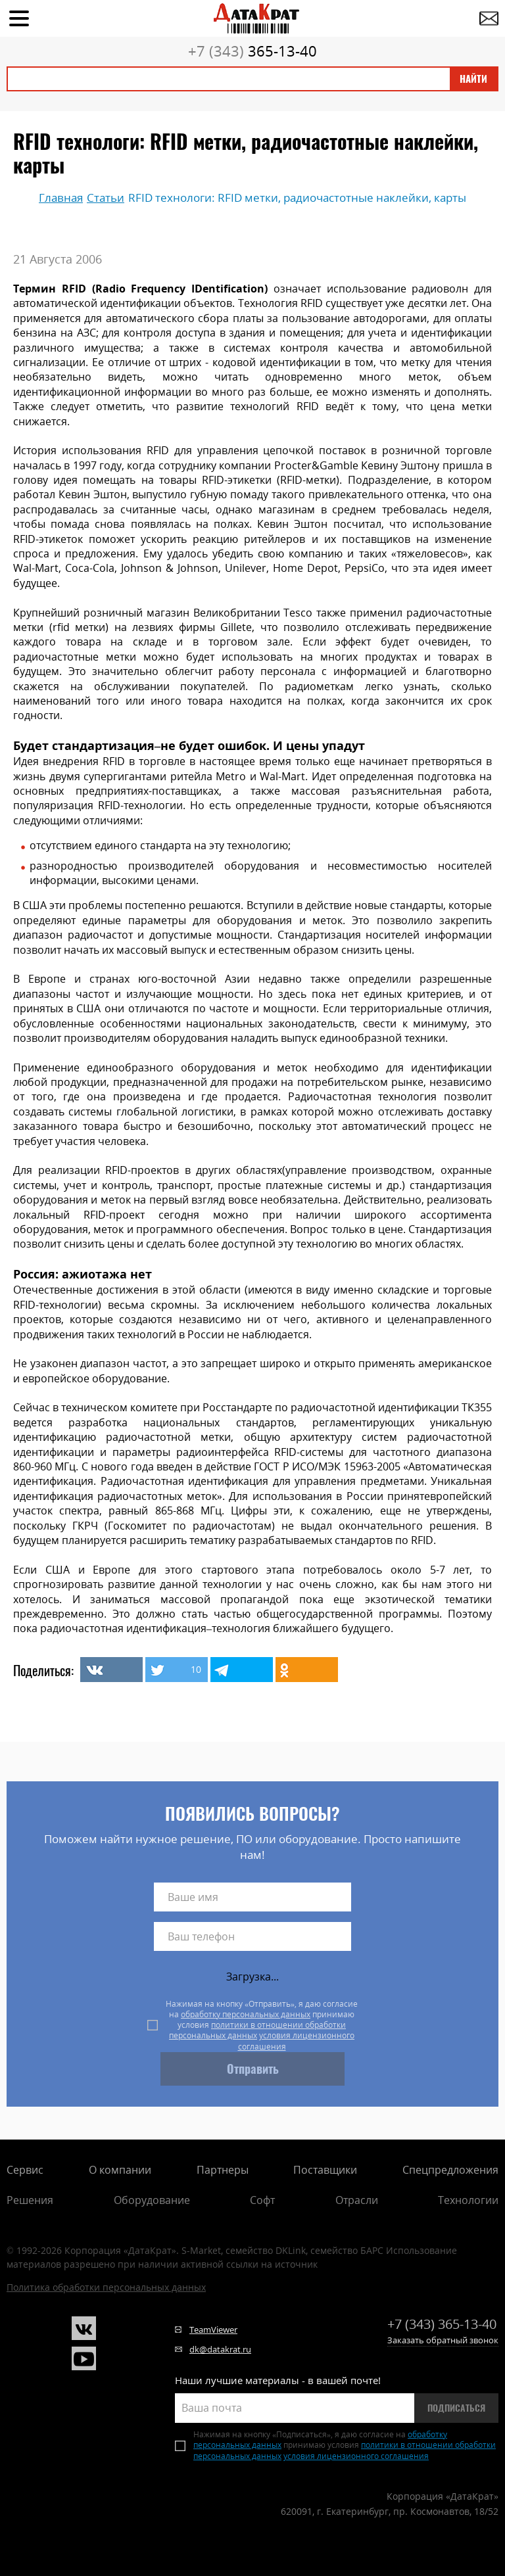  What do you see at coordinates (220, 2349) in the screenshot?
I see `dk@datakrat.ru` at bounding box center [220, 2349].